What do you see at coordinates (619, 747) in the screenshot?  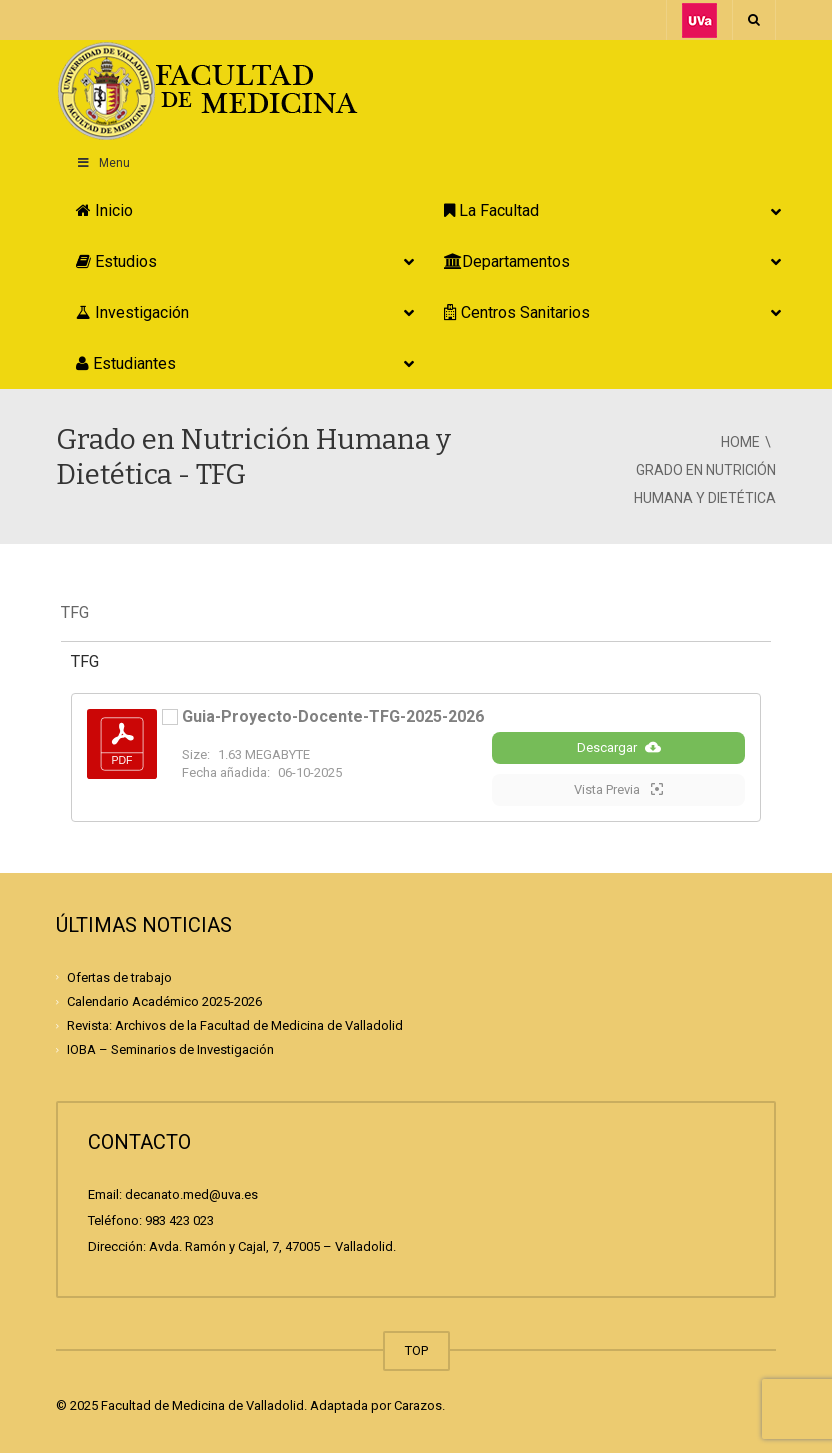 I see `Descargar` at bounding box center [619, 747].